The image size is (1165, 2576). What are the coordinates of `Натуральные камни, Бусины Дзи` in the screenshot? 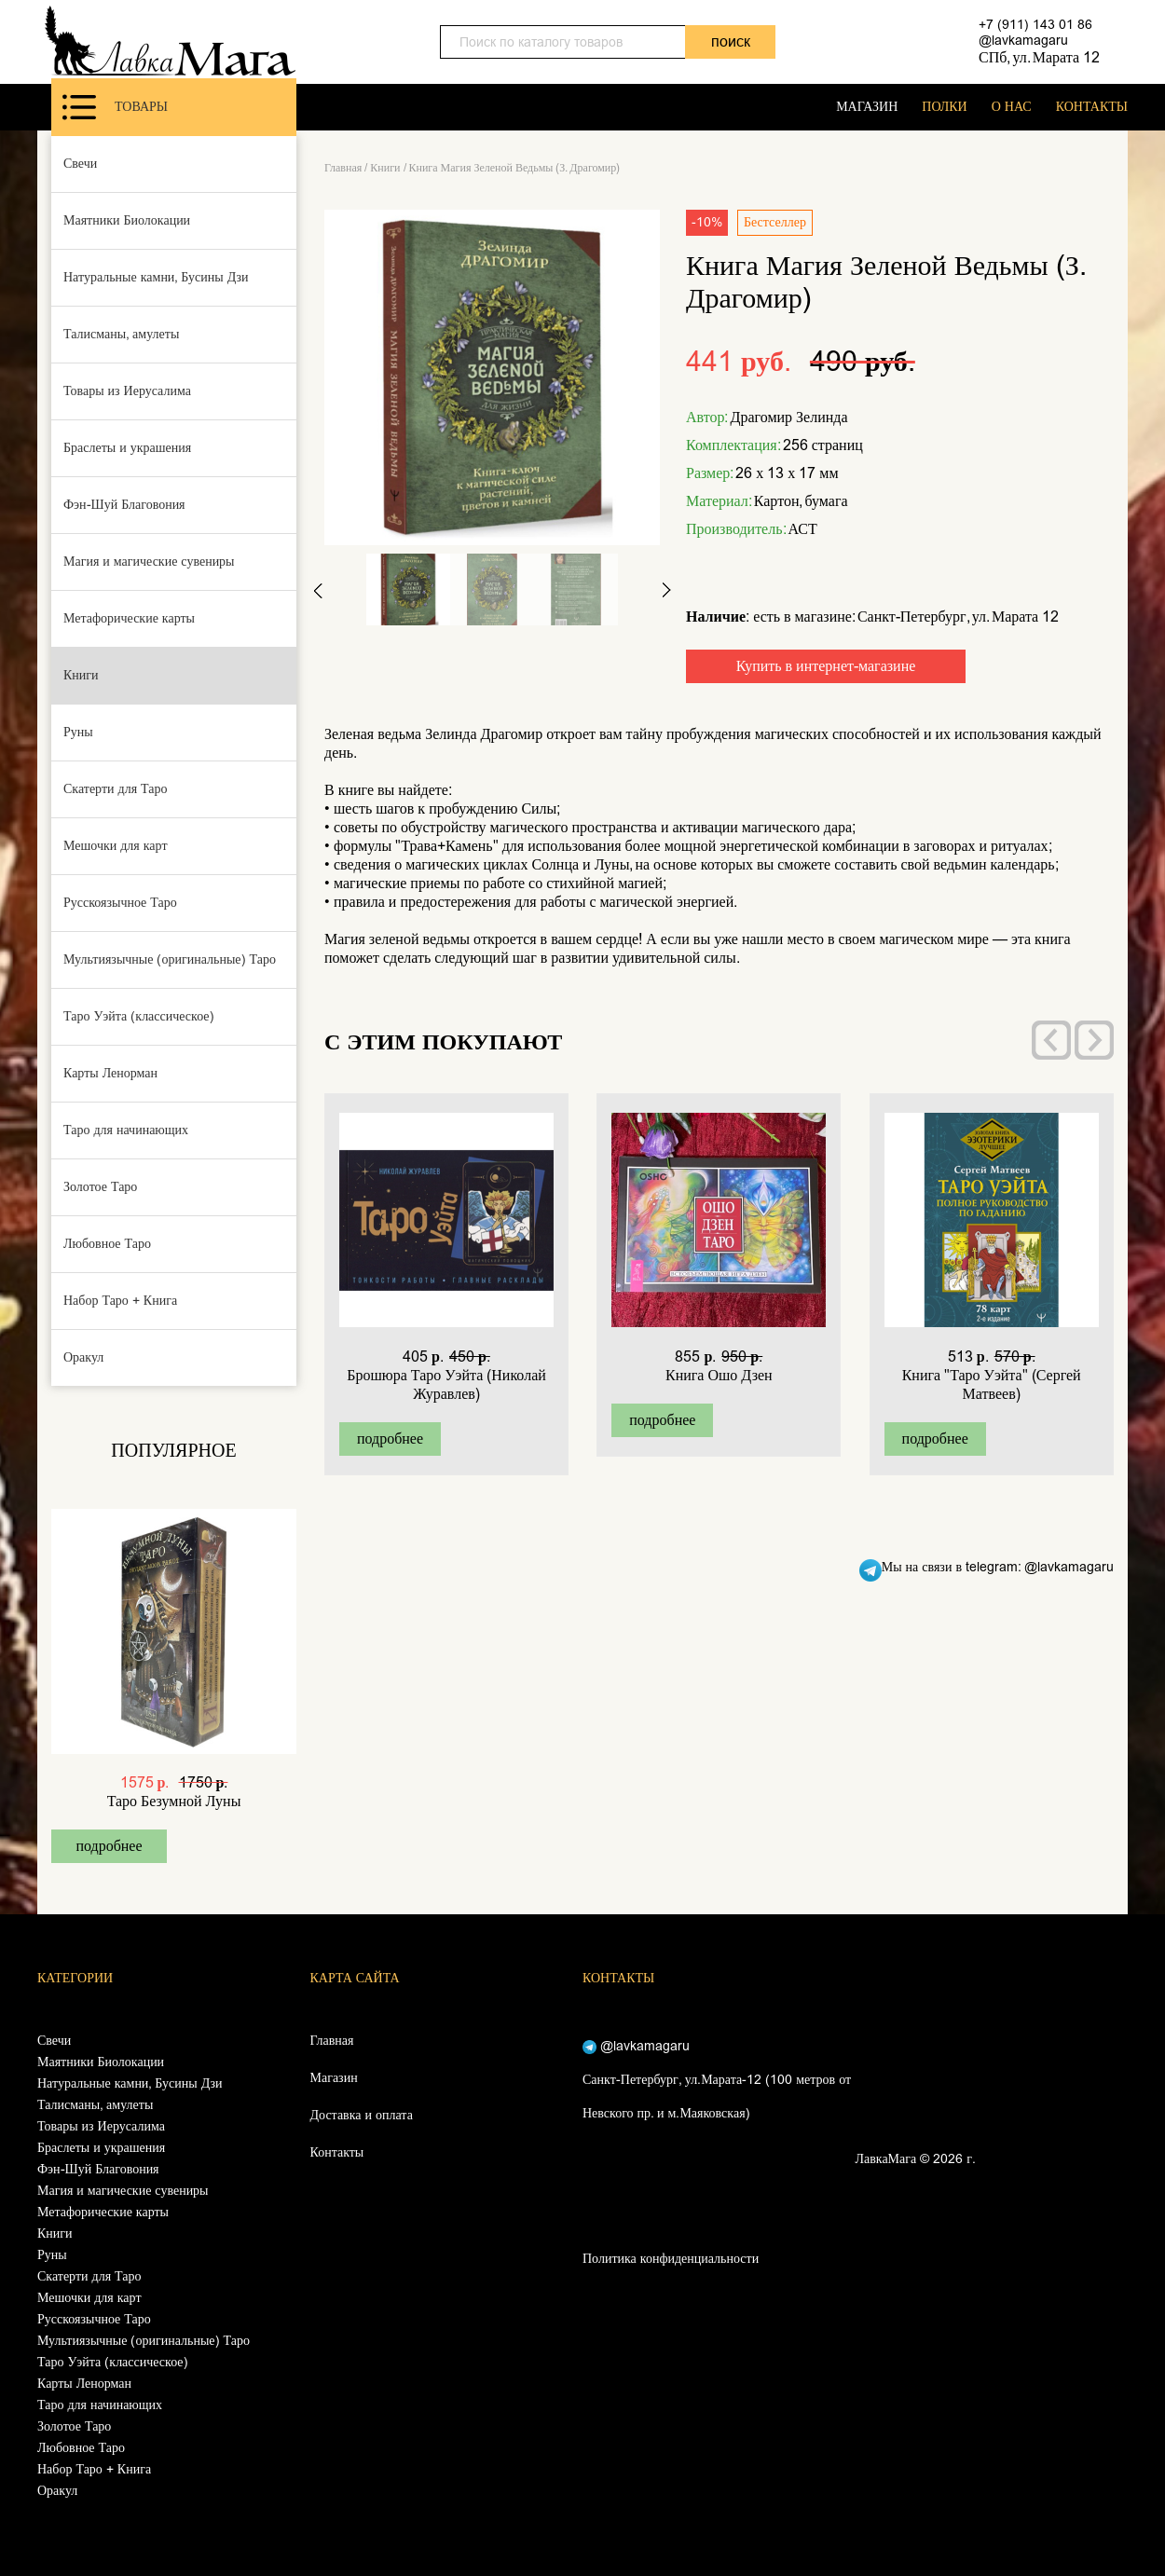 It's located at (156, 277).